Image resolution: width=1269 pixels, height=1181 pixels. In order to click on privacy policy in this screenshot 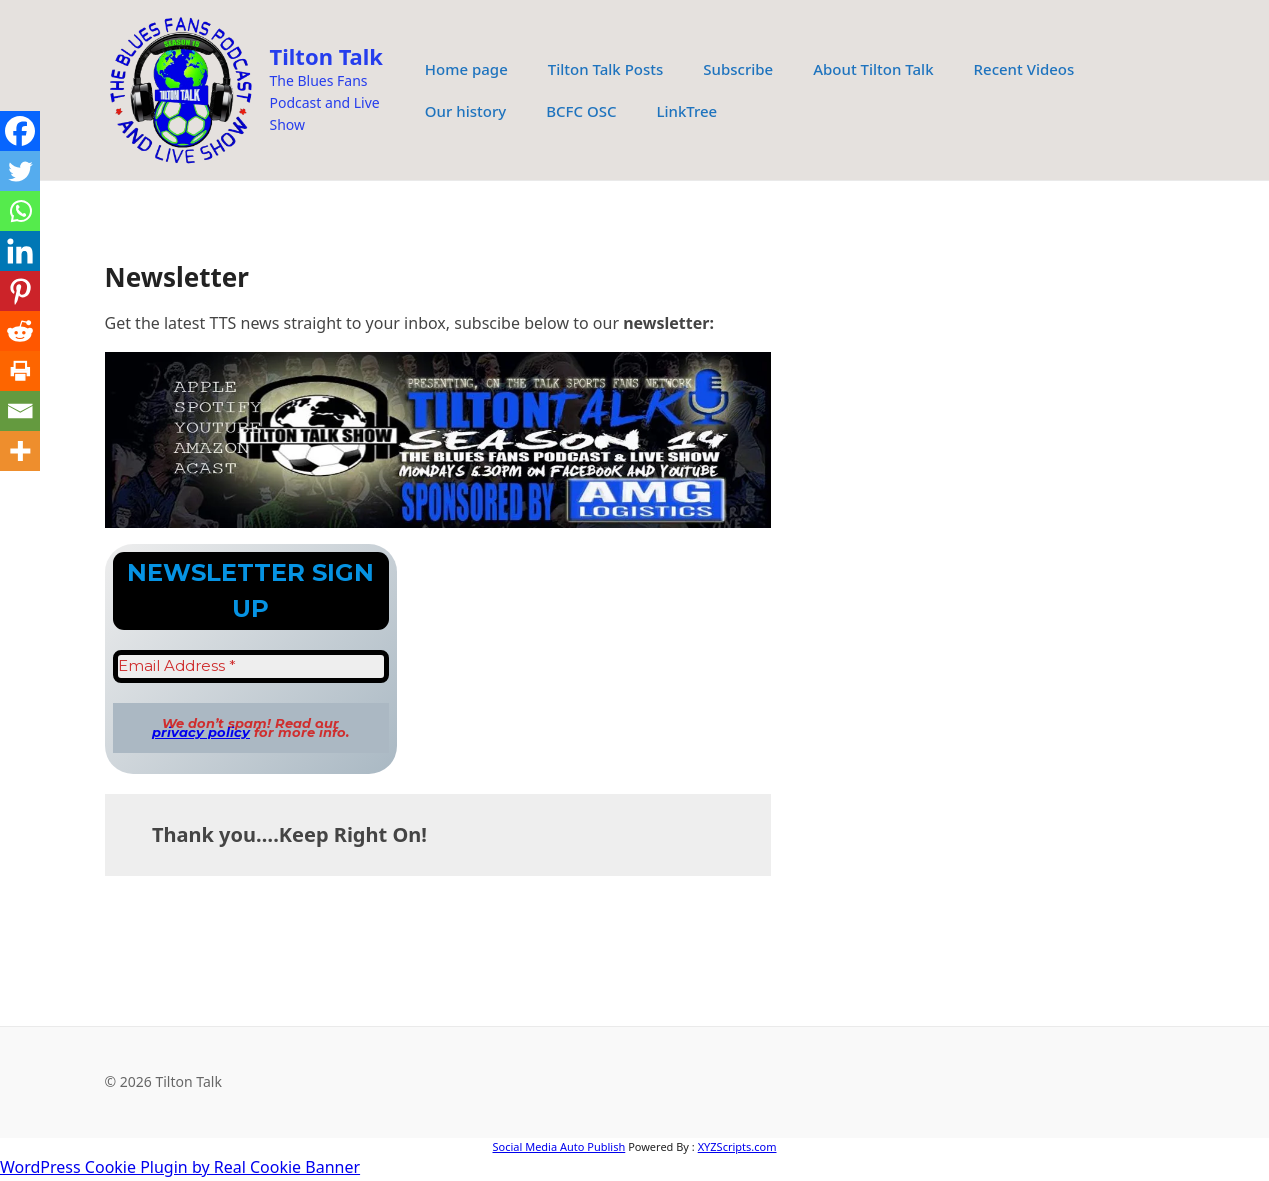, I will do `click(201, 732)`.